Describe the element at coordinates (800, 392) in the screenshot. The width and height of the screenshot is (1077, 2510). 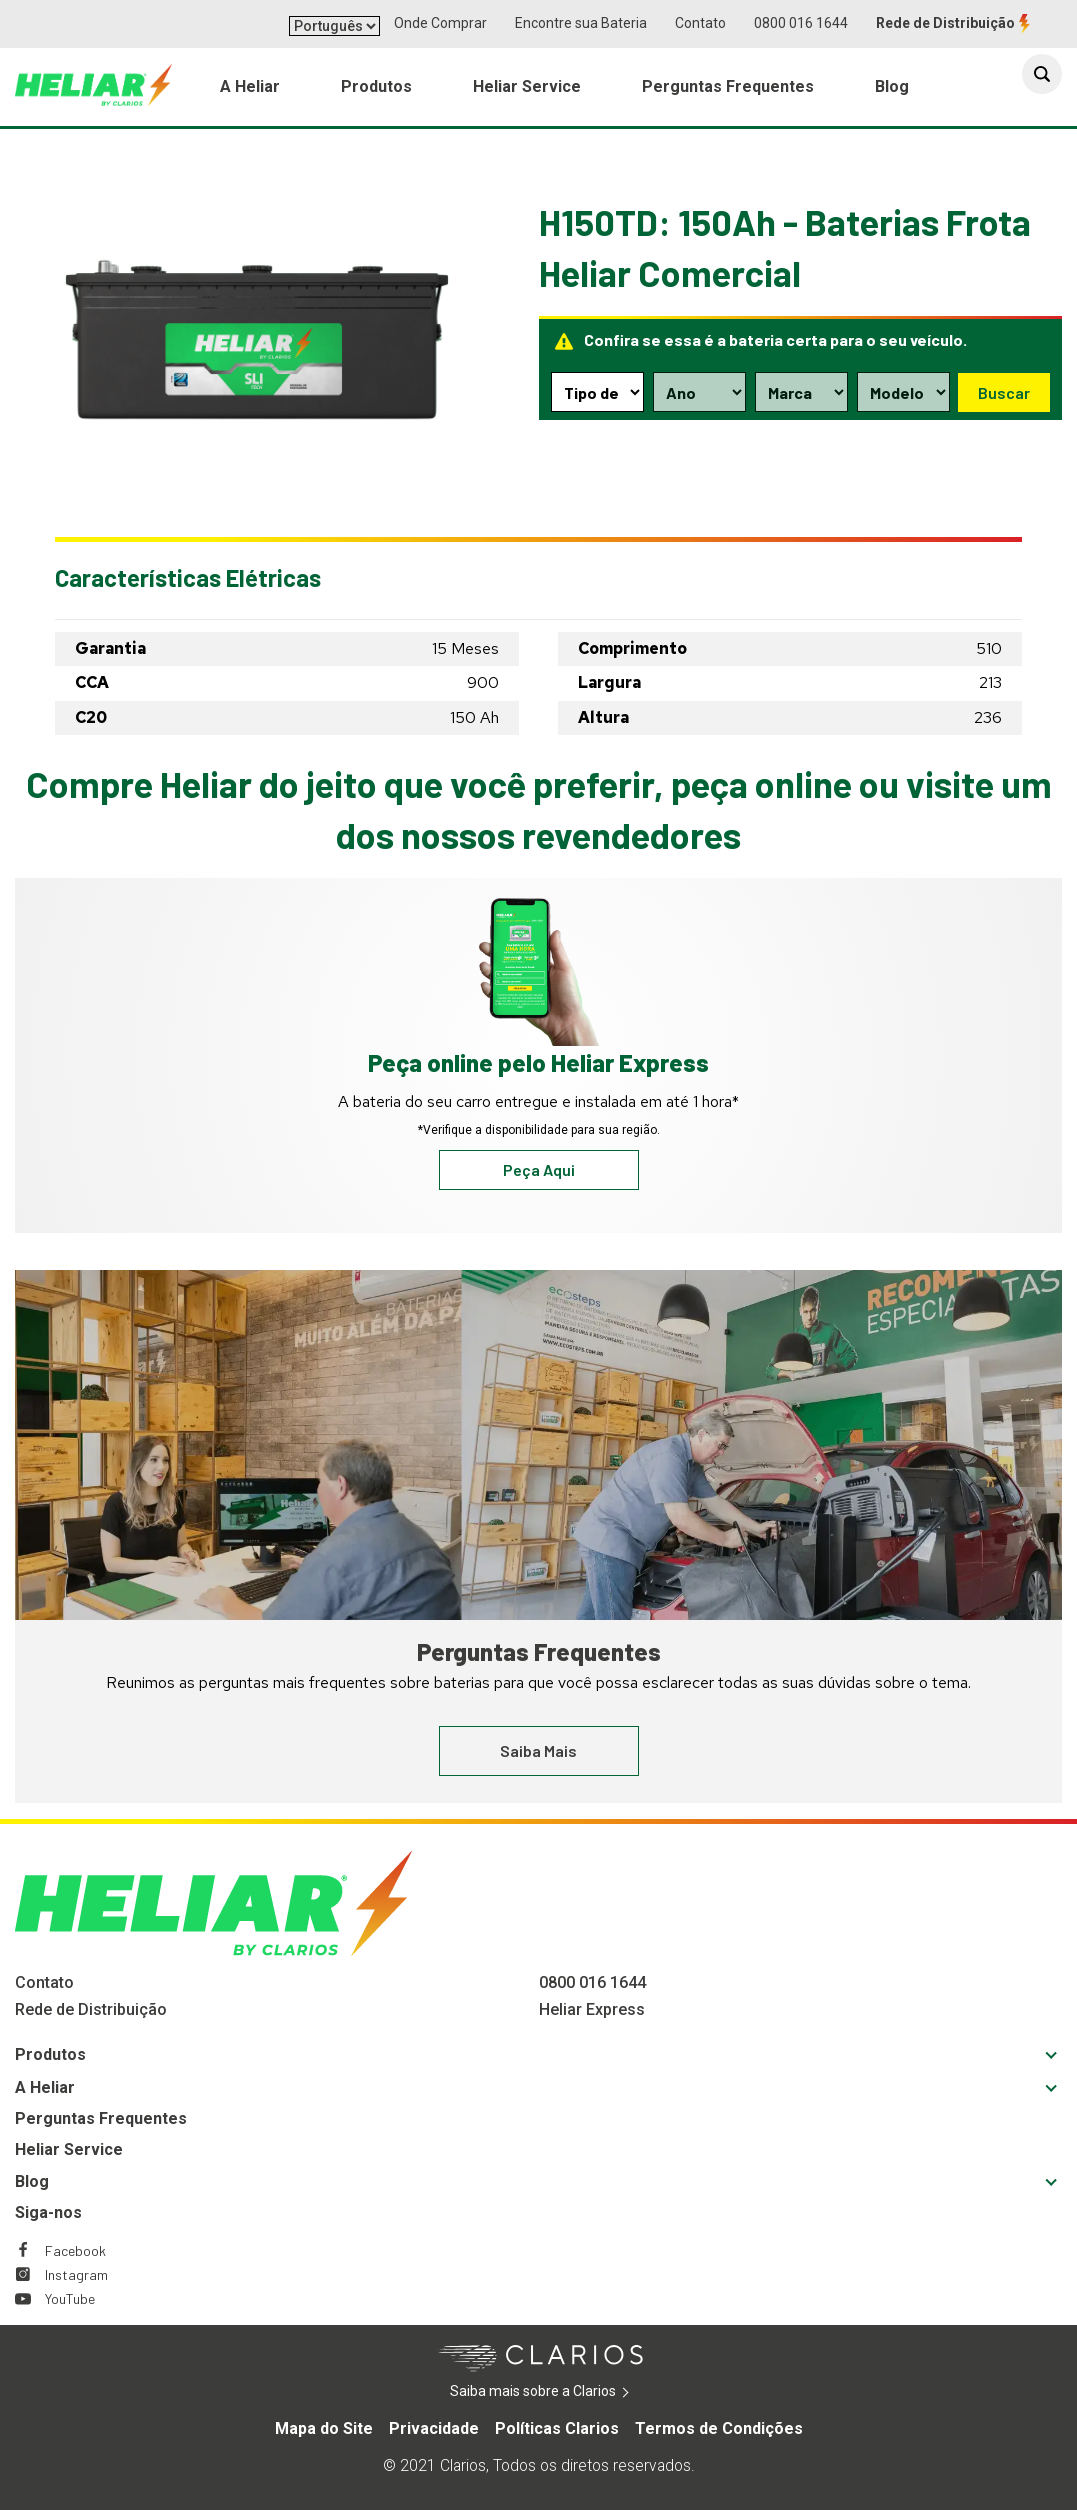
I see `[Make selection dropdown]` at that location.